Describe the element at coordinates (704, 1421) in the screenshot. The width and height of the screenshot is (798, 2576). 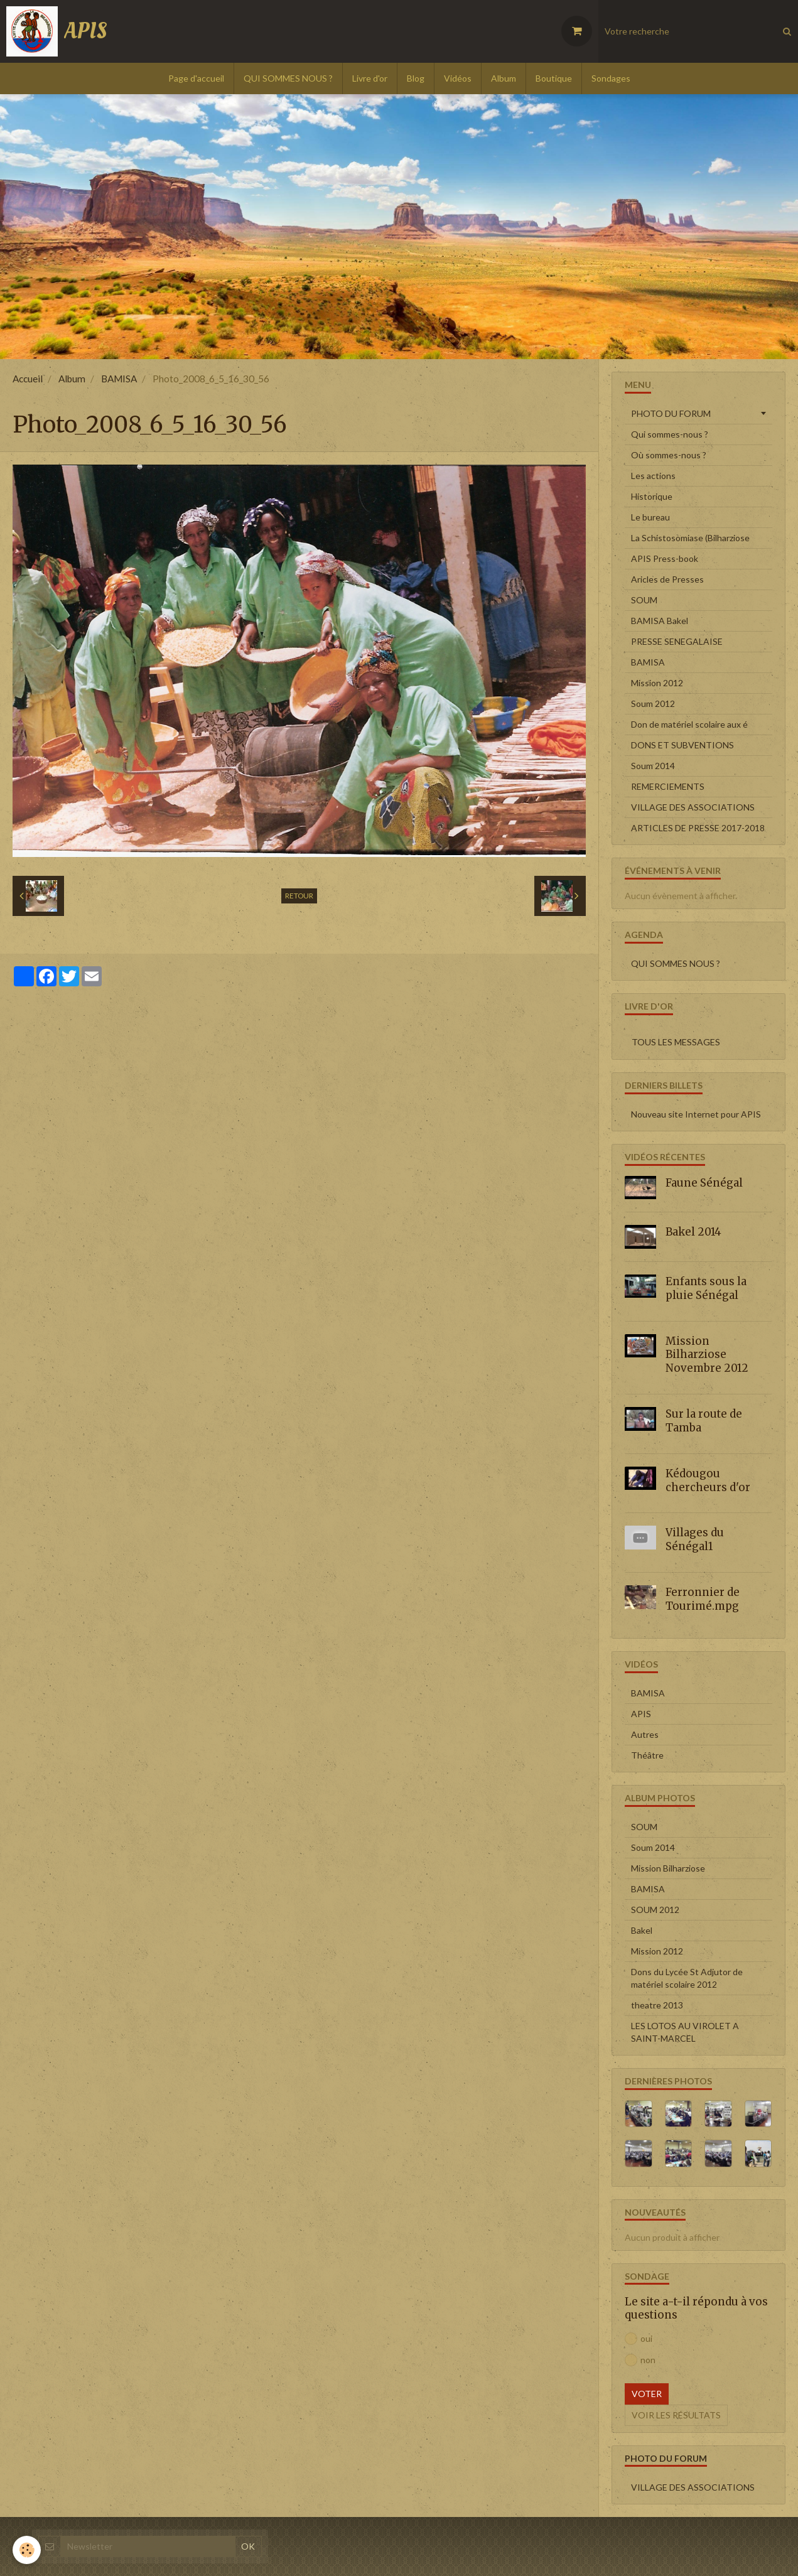
I see `Sur la route de Tamba` at that location.